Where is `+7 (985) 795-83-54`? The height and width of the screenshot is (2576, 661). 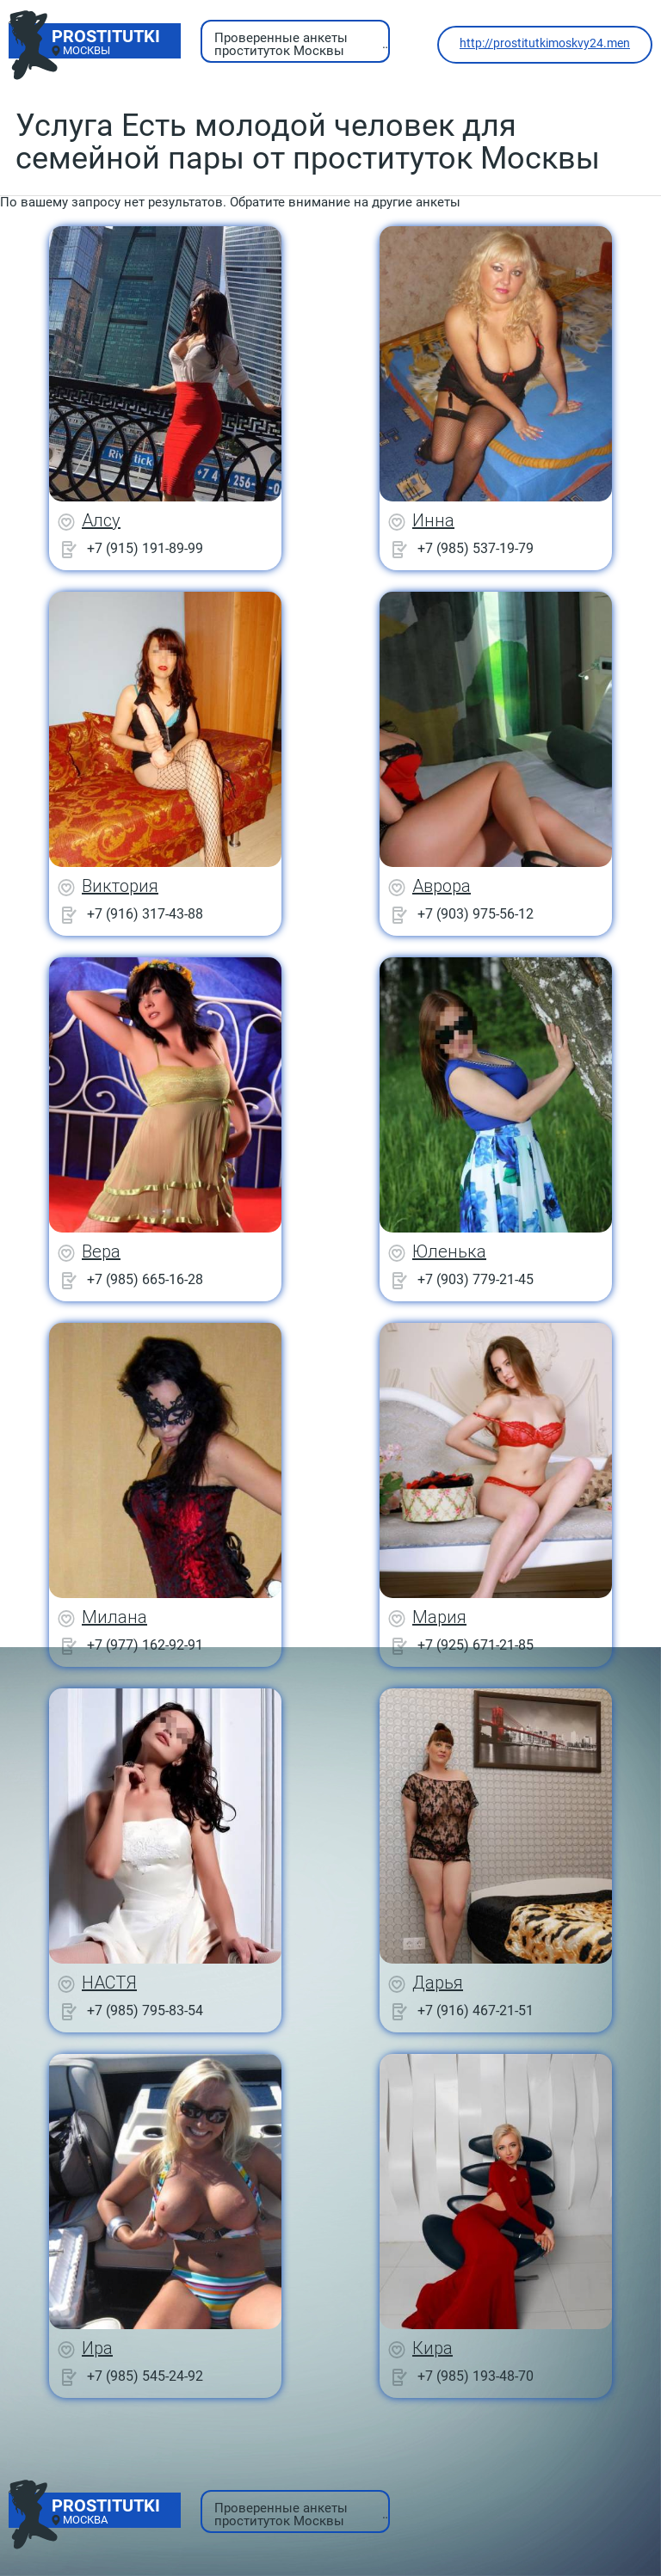
+7 (985) 795-83-54 is located at coordinates (145, 2010).